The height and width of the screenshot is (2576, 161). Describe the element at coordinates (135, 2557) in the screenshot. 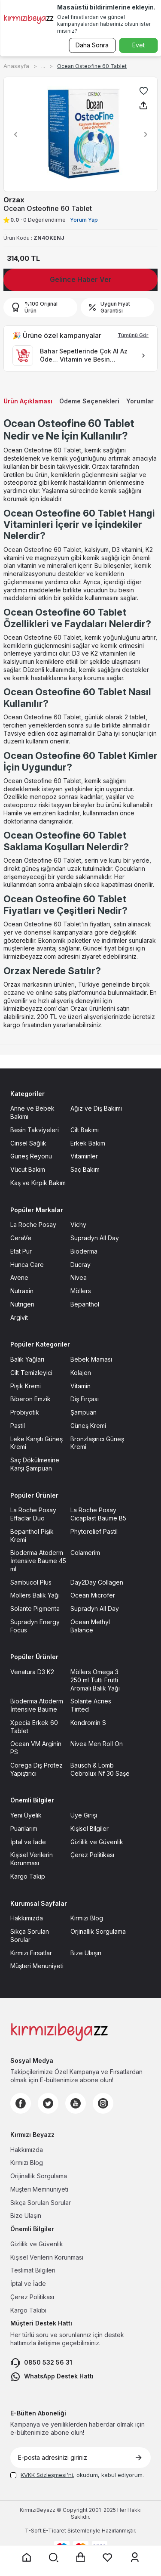

I see `[Üyelik sayfasına git]` at that location.